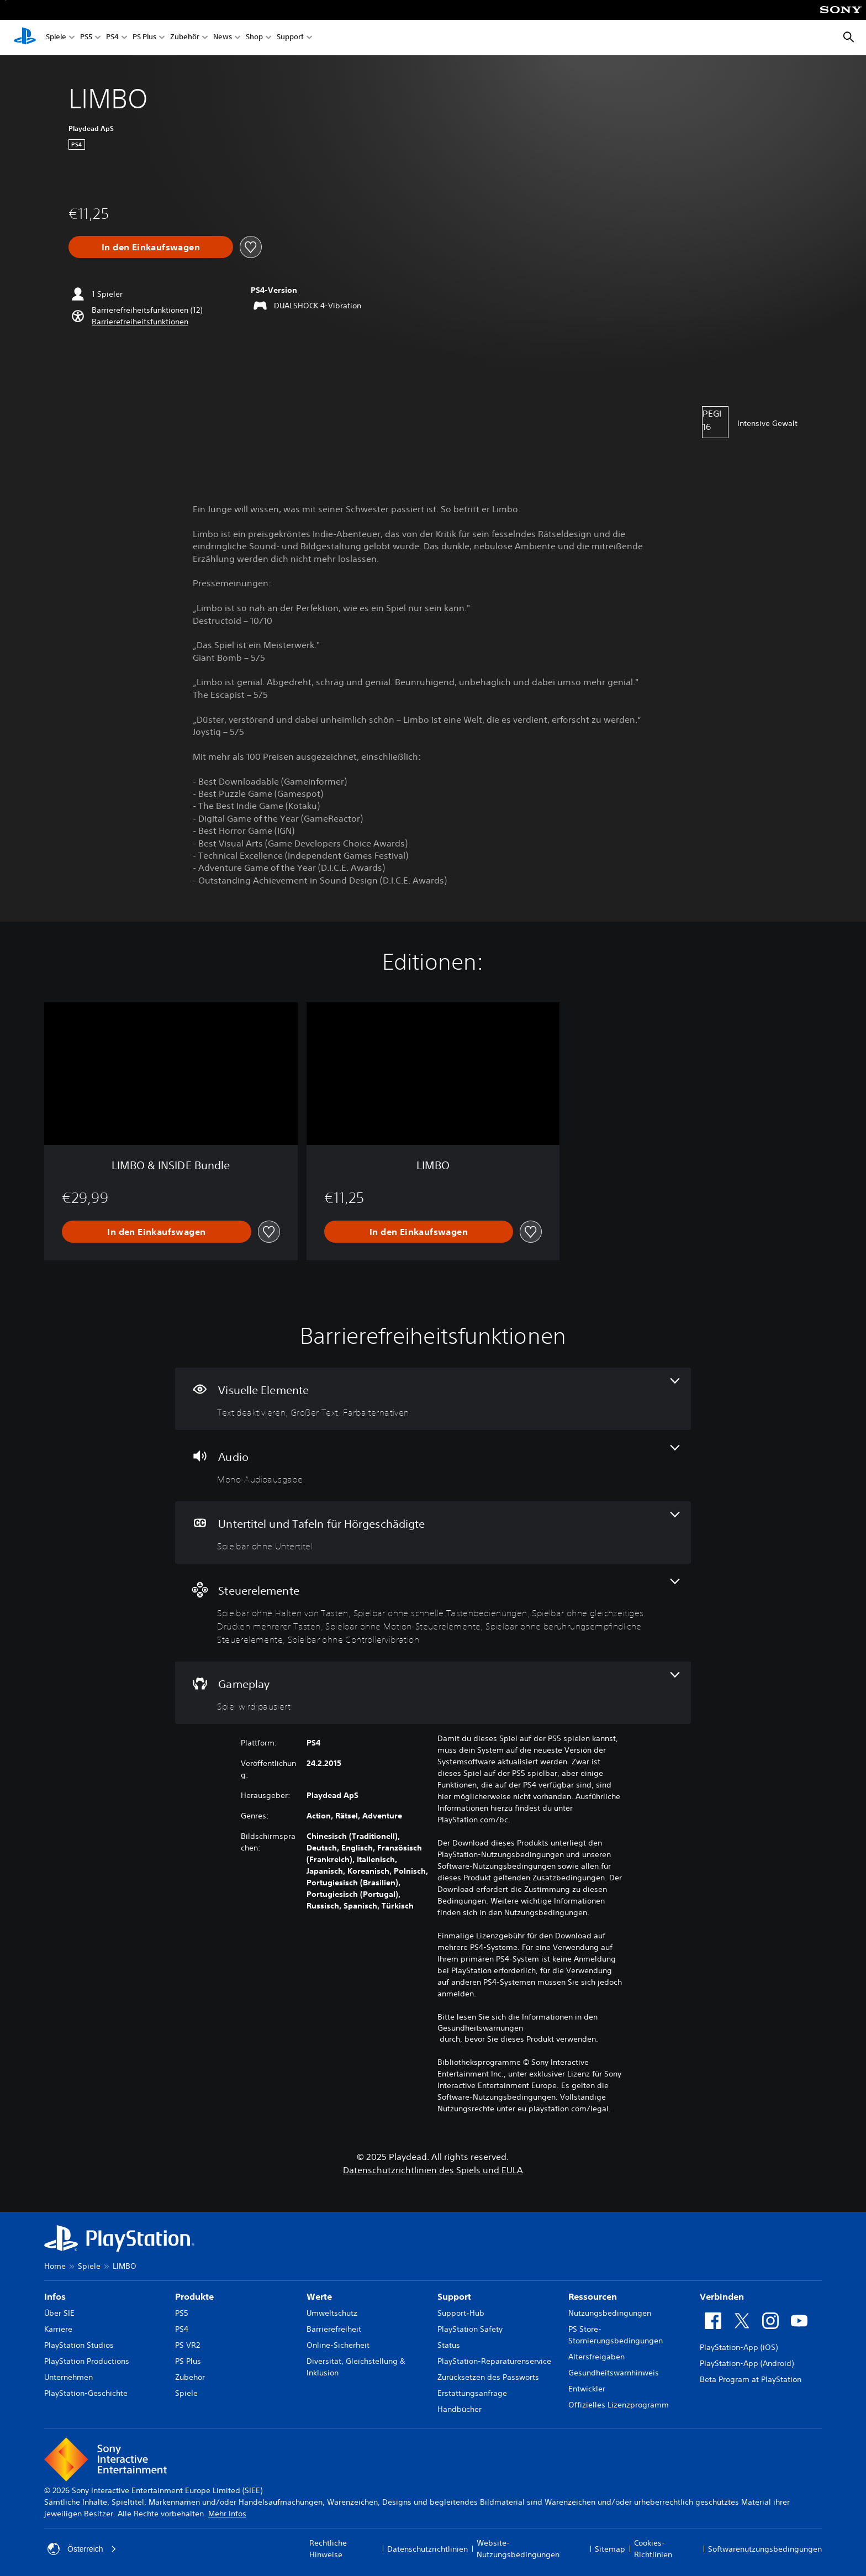  Describe the element at coordinates (86, 2393) in the screenshot. I see `PlayStation-Geschichte` at that location.